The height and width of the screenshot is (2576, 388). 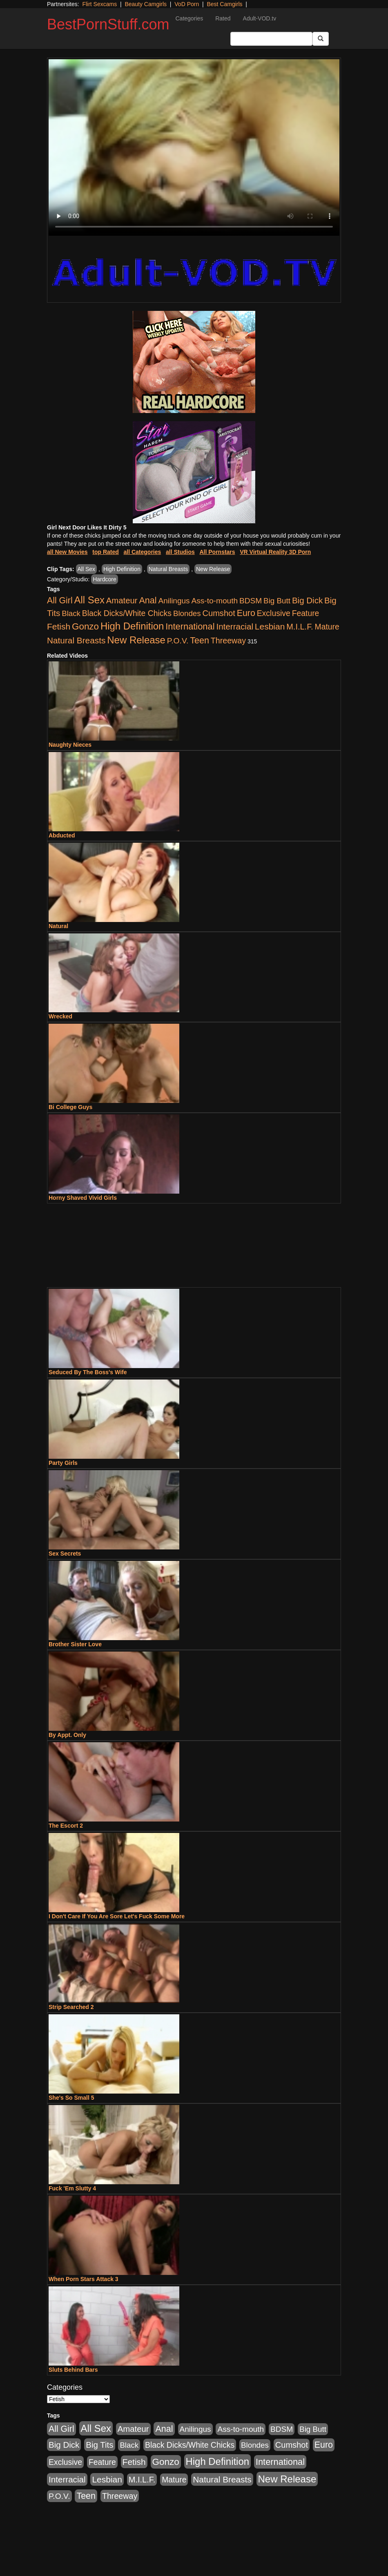 I want to click on [Search Input Field], so click(x=271, y=39).